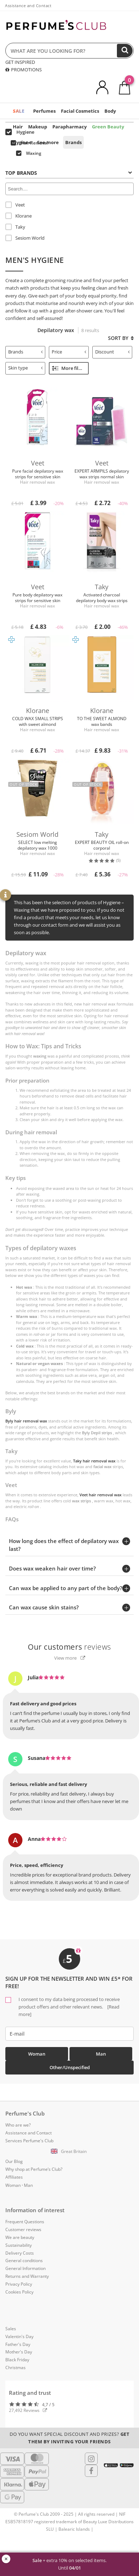 The image size is (139, 2576). I want to click on Makeup, so click(37, 126).